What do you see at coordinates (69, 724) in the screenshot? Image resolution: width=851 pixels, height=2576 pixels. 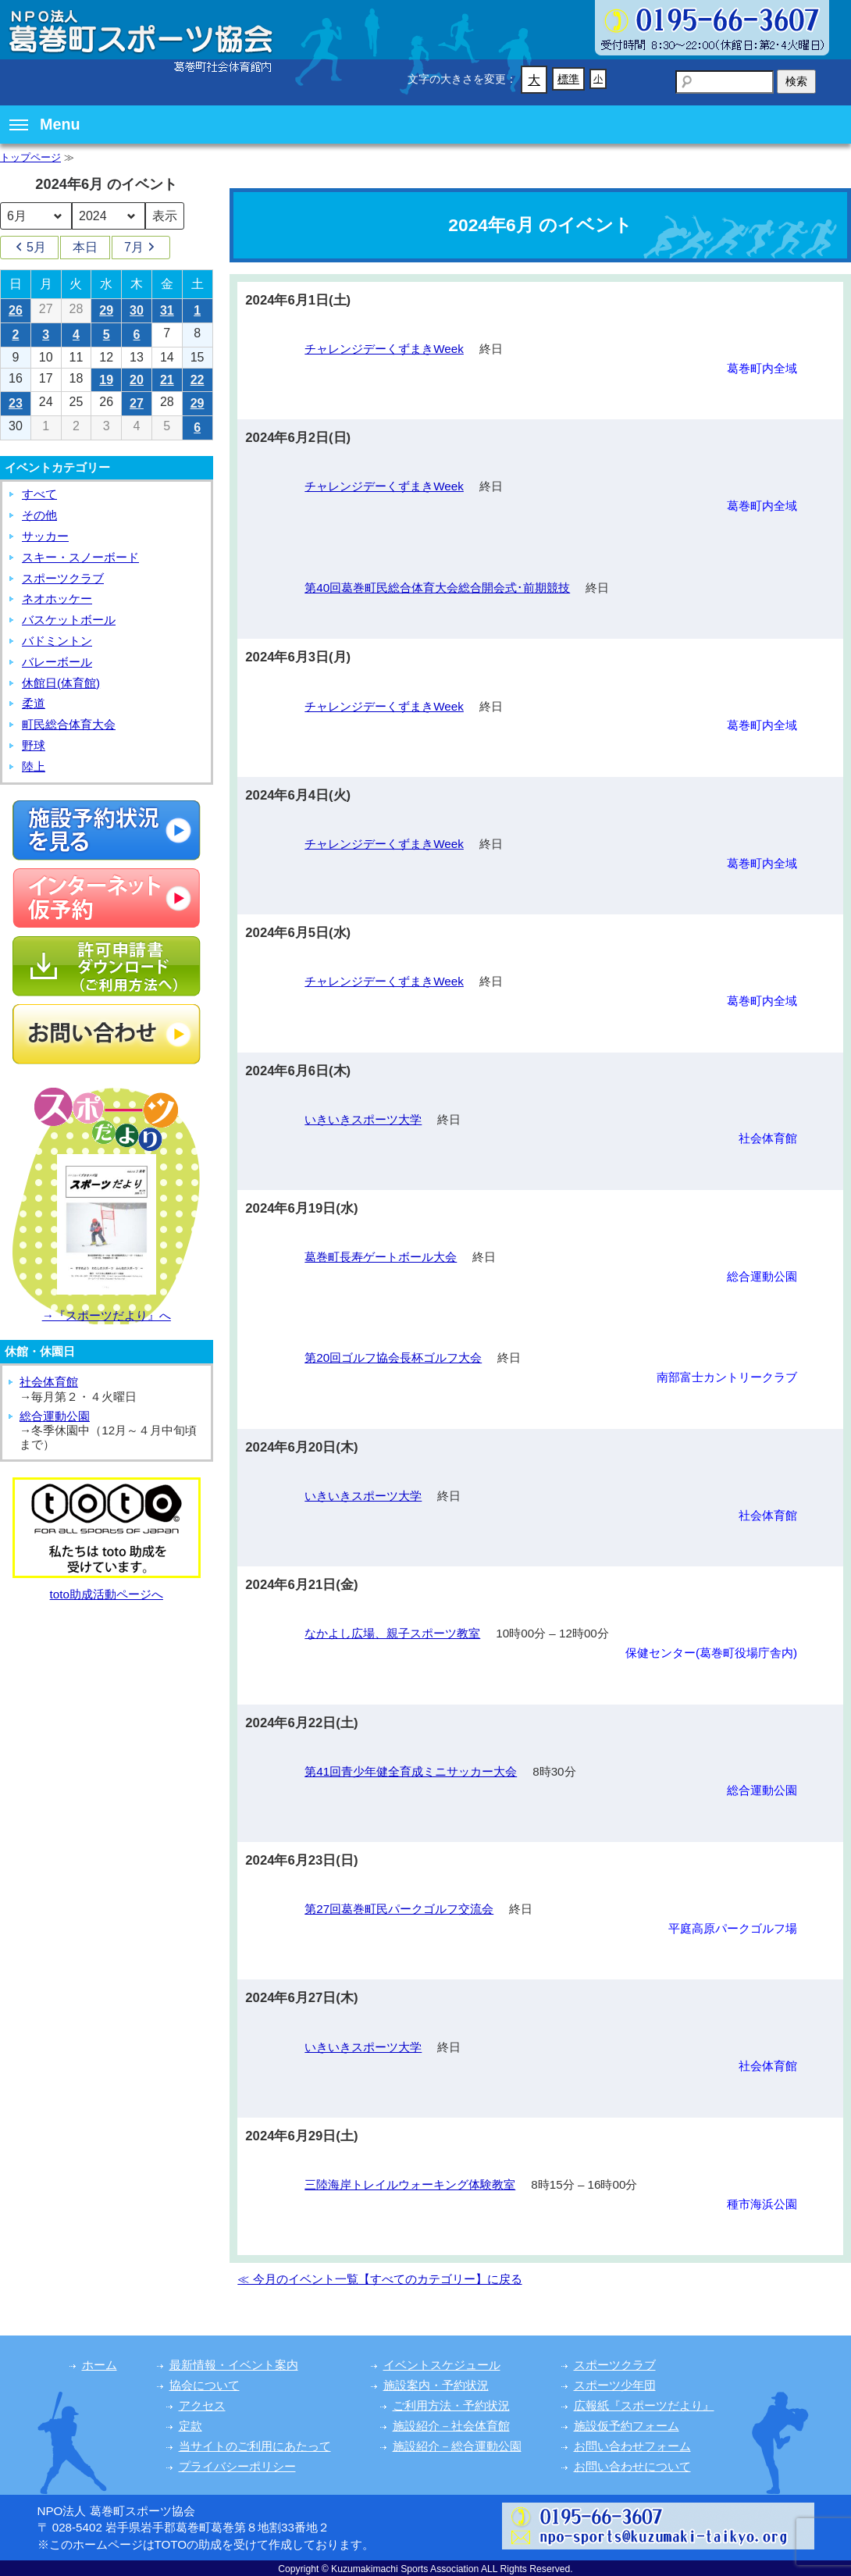 I see `町民総合体育大会` at bounding box center [69, 724].